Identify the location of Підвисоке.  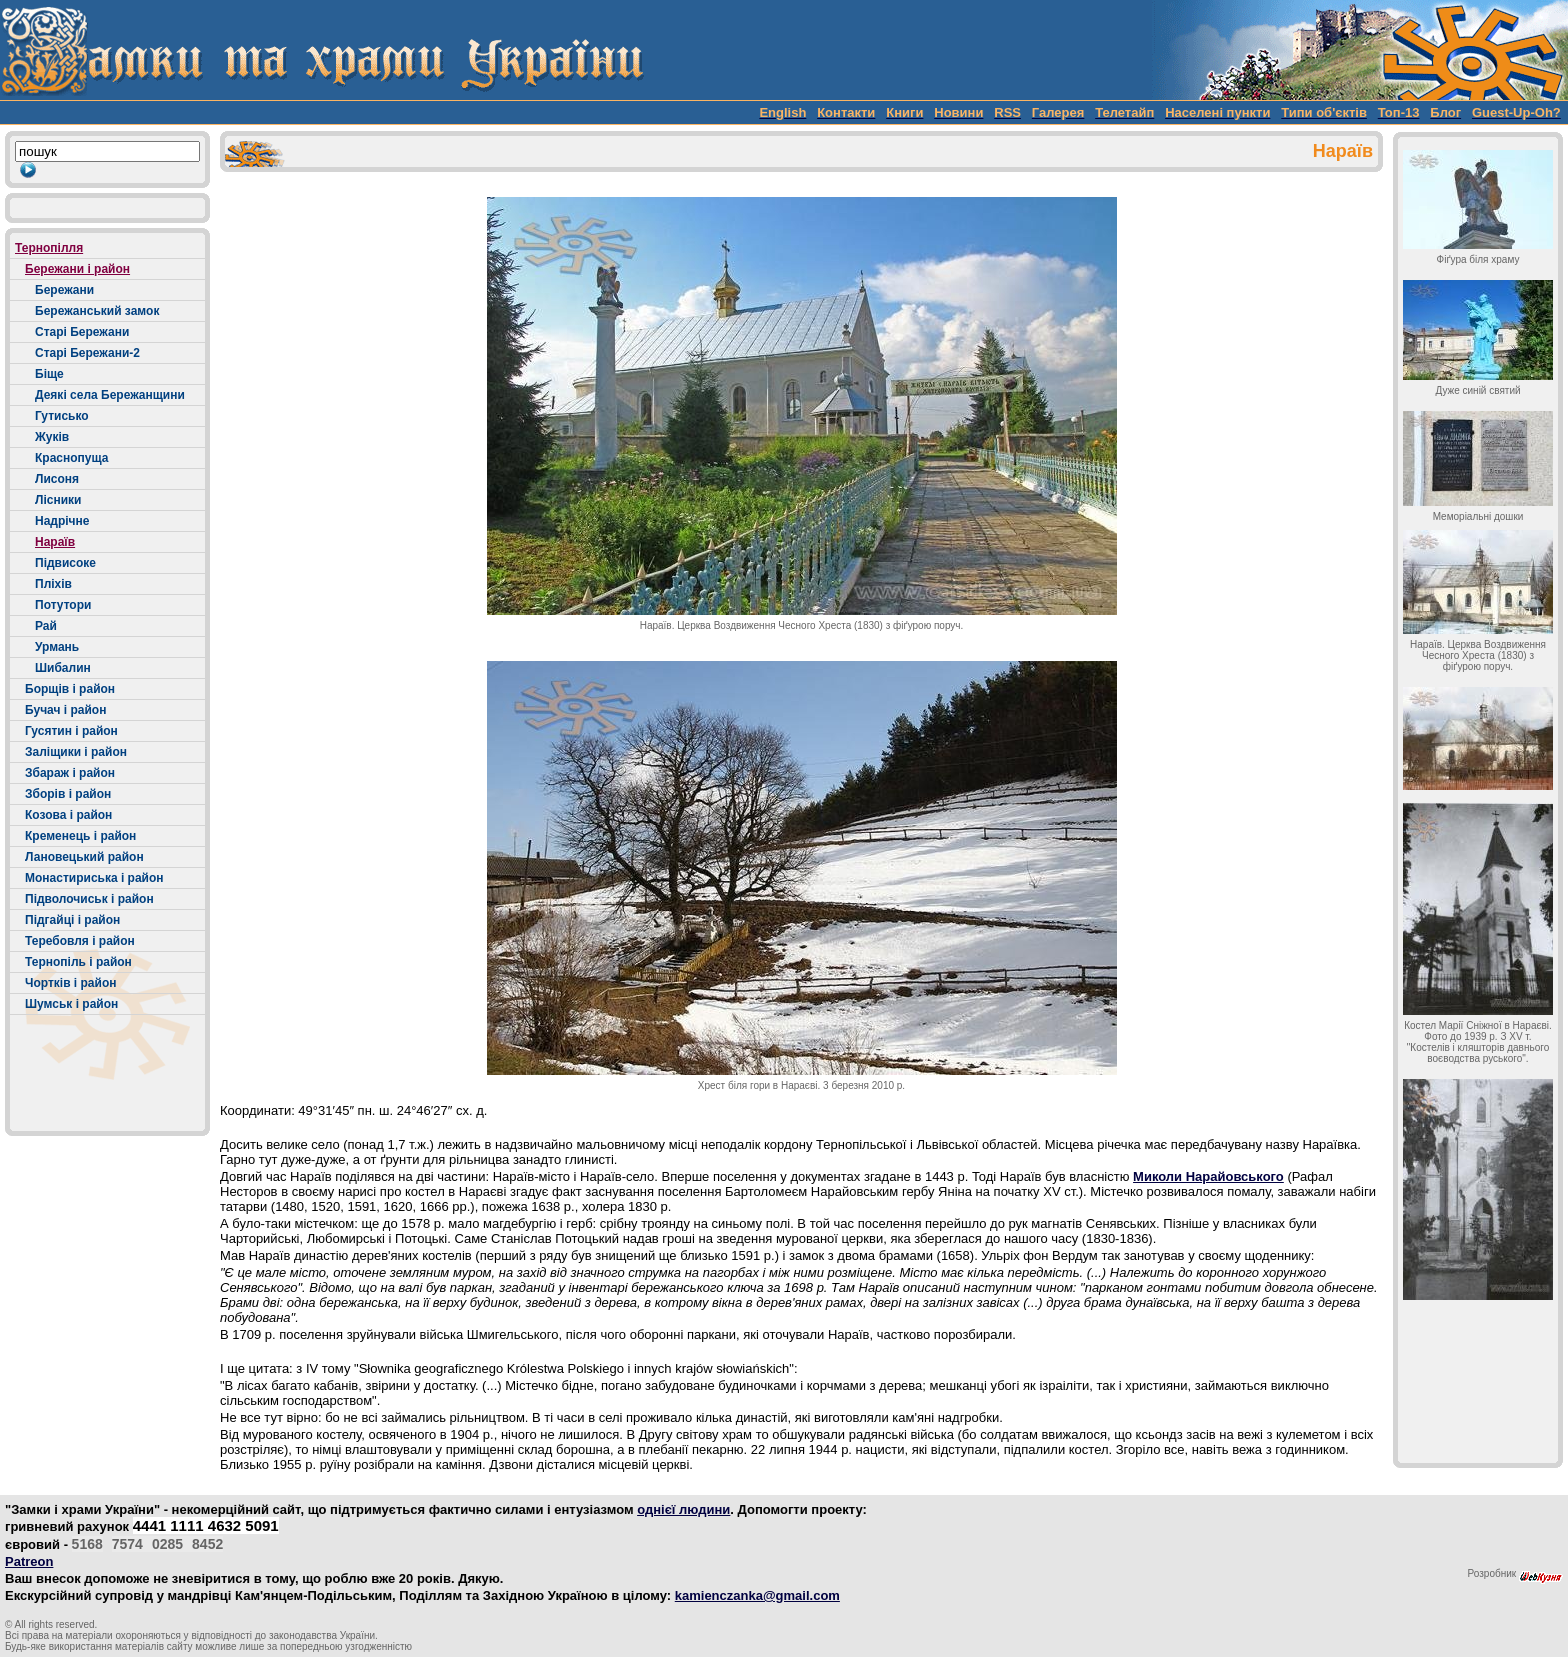
(65, 563).